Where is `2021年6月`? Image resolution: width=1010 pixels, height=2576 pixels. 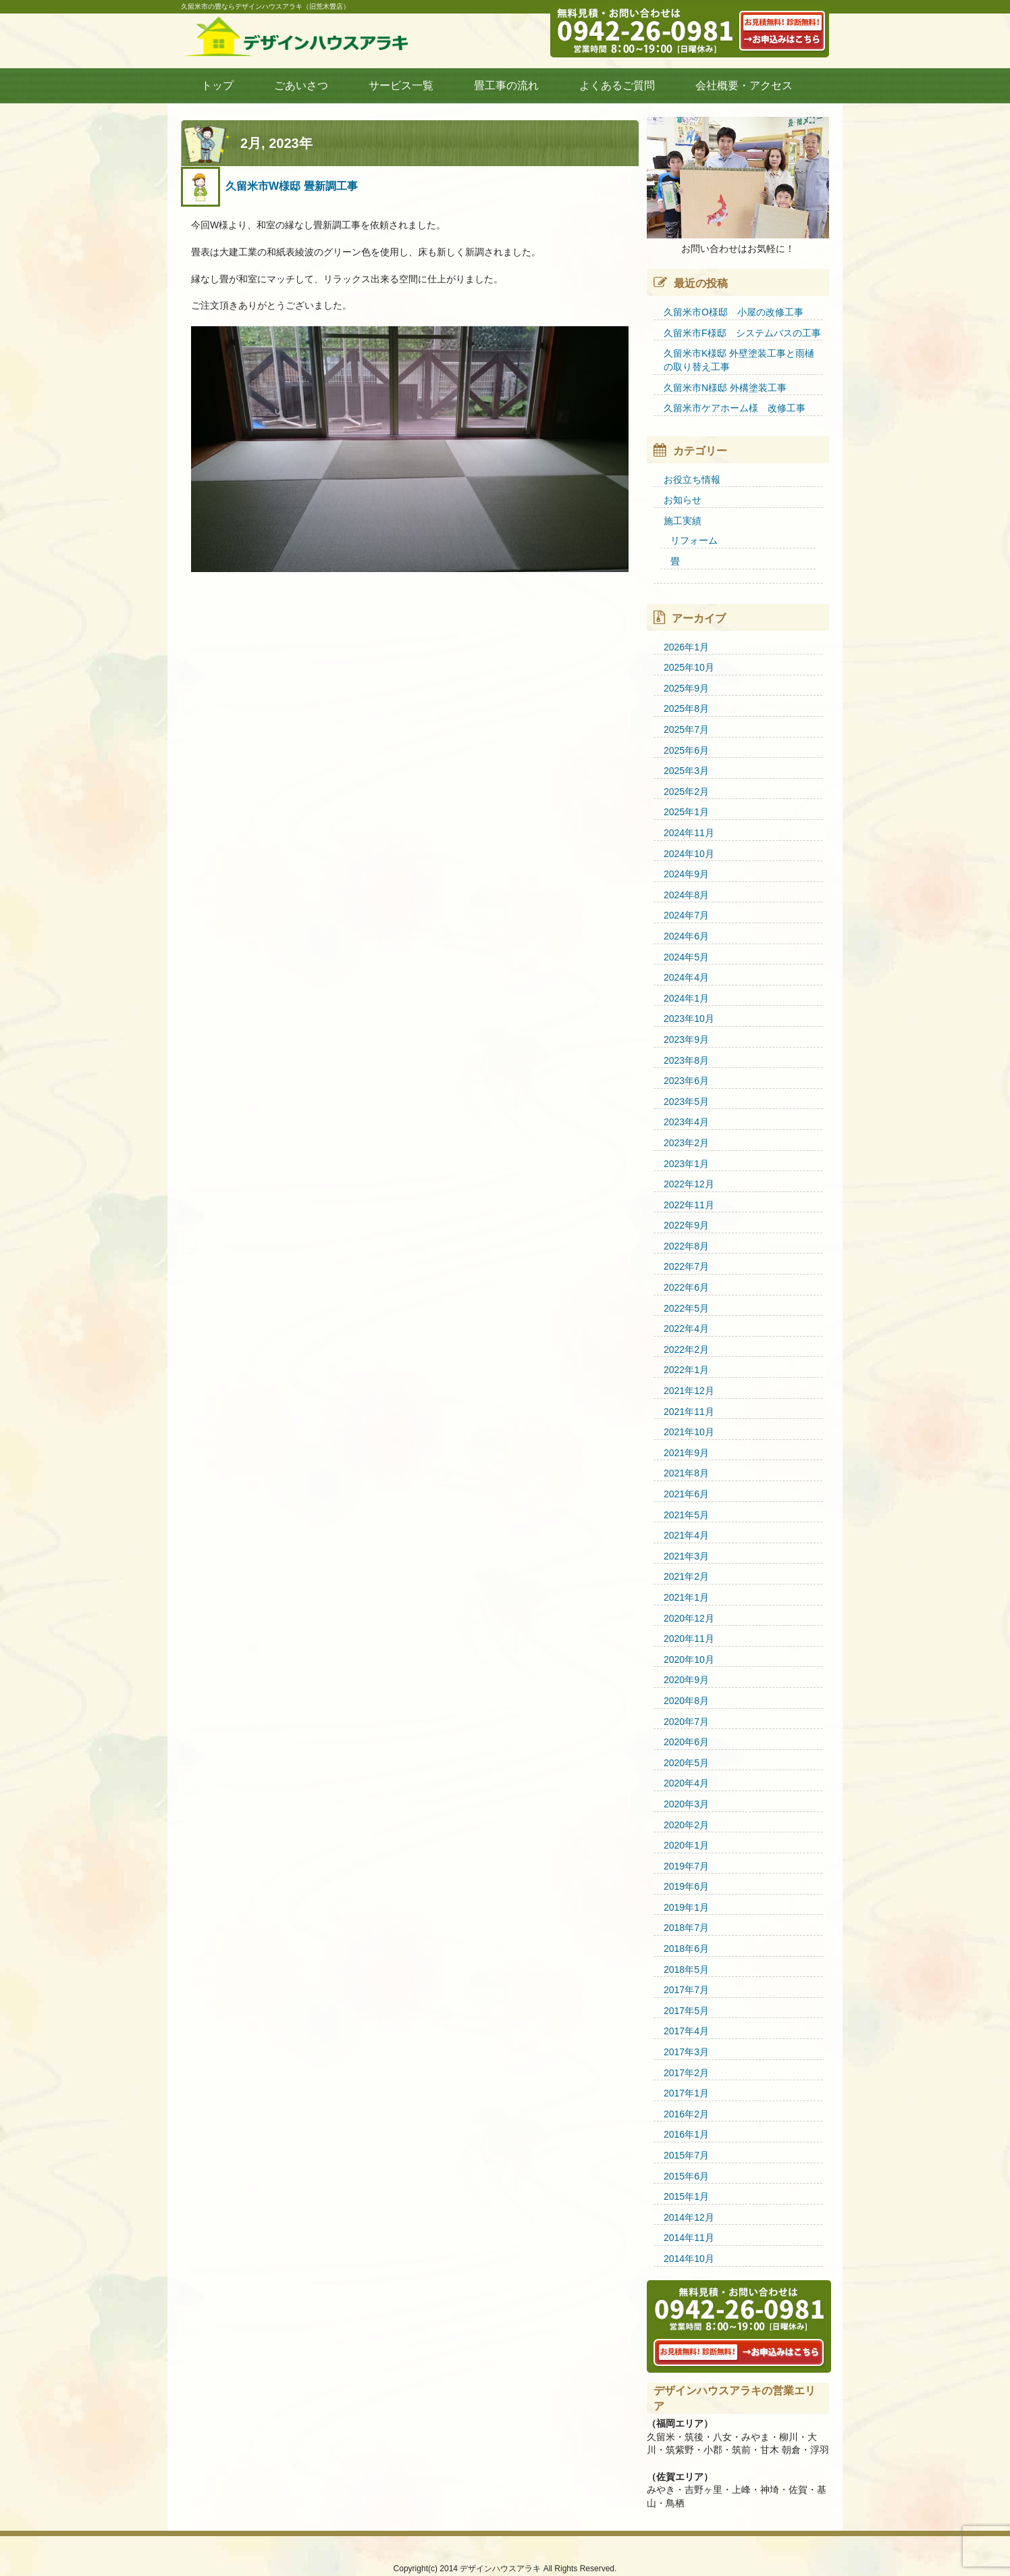 2021年6月 is located at coordinates (686, 1494).